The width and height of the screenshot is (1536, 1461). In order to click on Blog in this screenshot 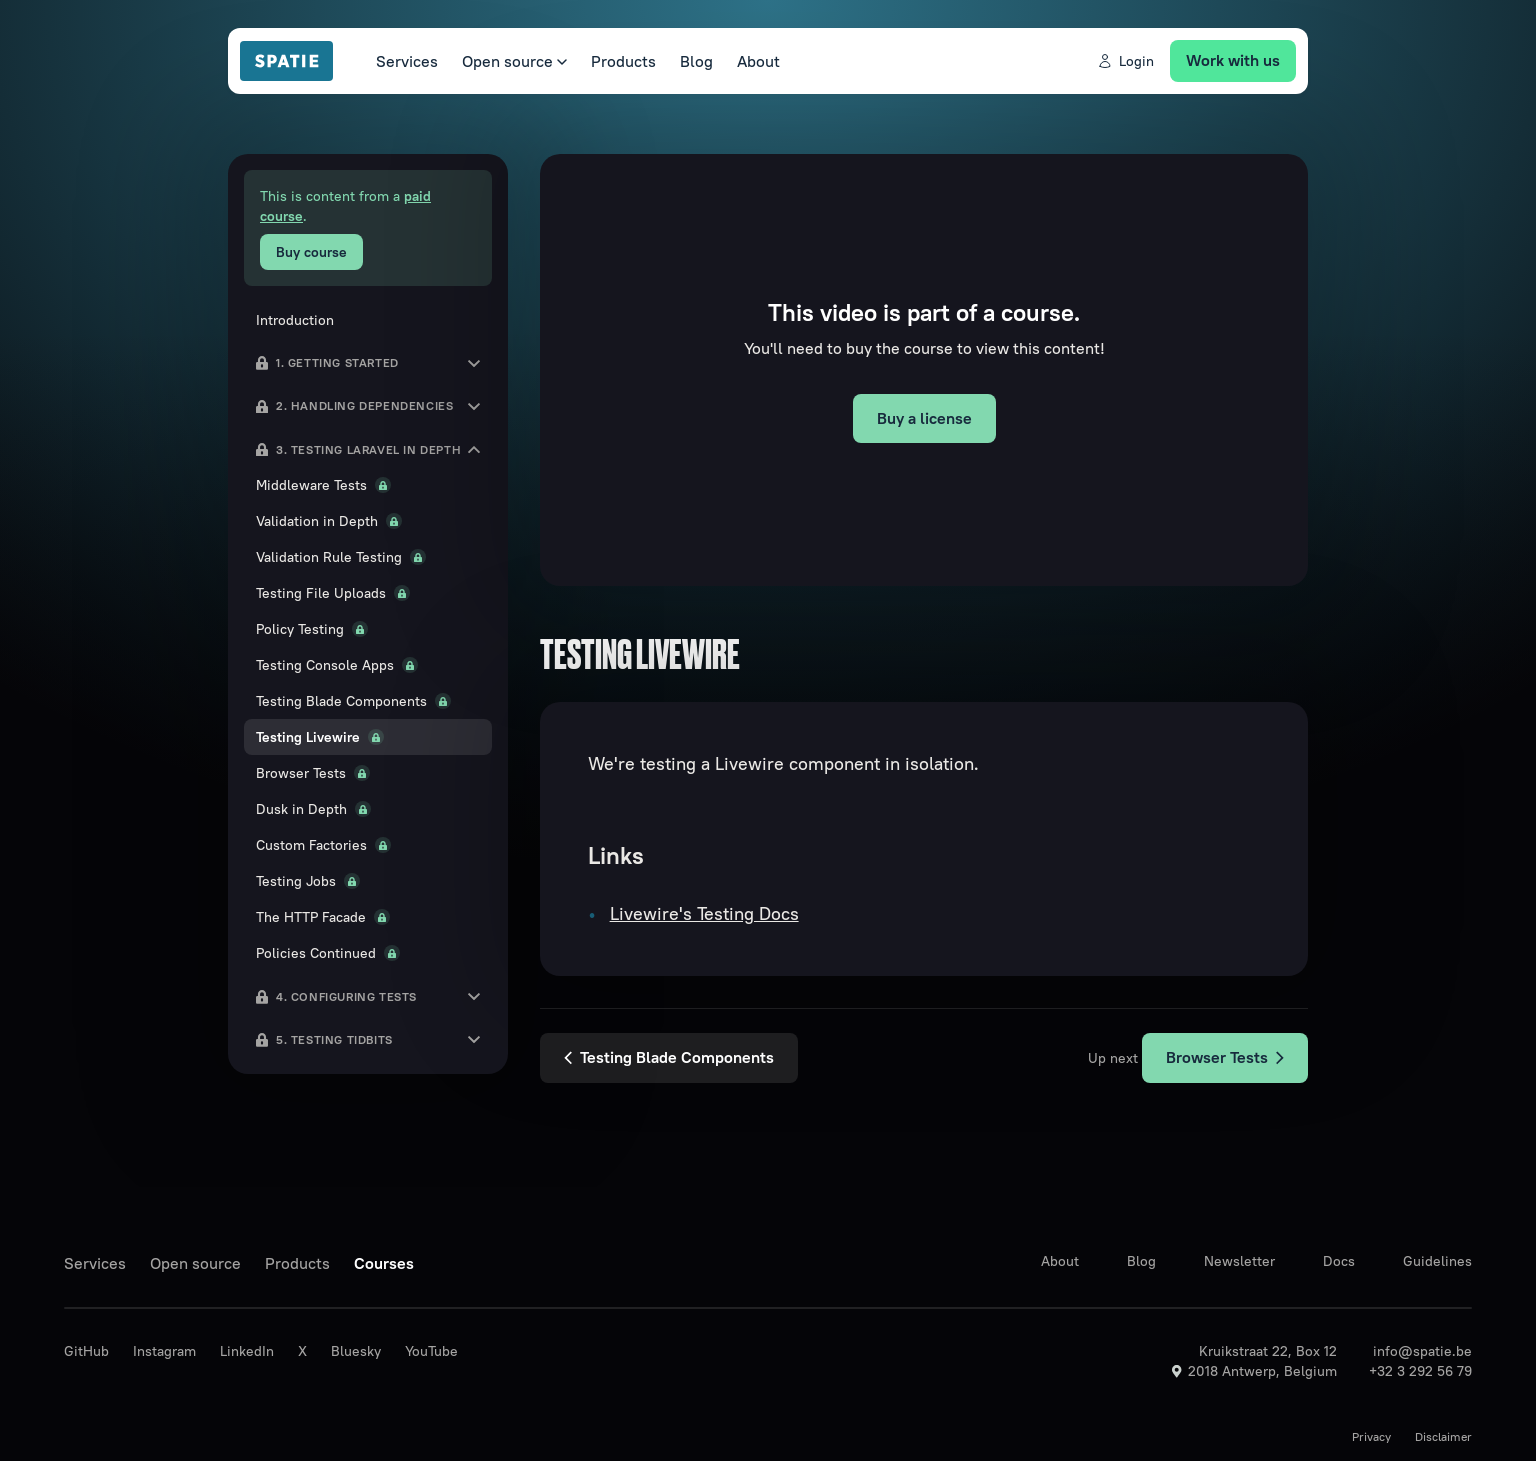, I will do `click(696, 61)`.